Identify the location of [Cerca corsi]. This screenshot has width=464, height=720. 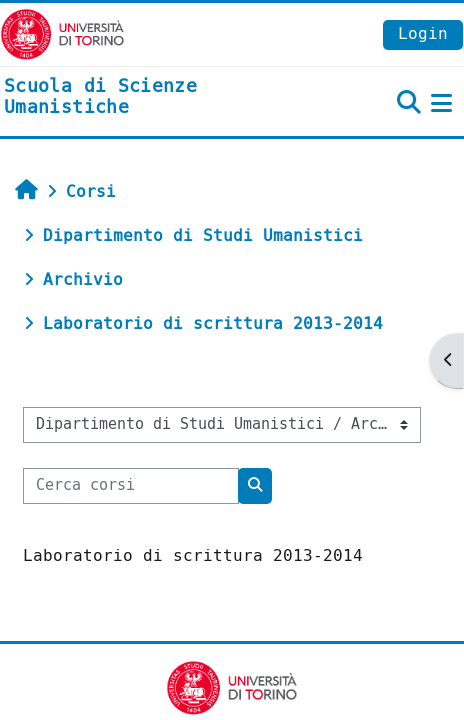
(131, 486).